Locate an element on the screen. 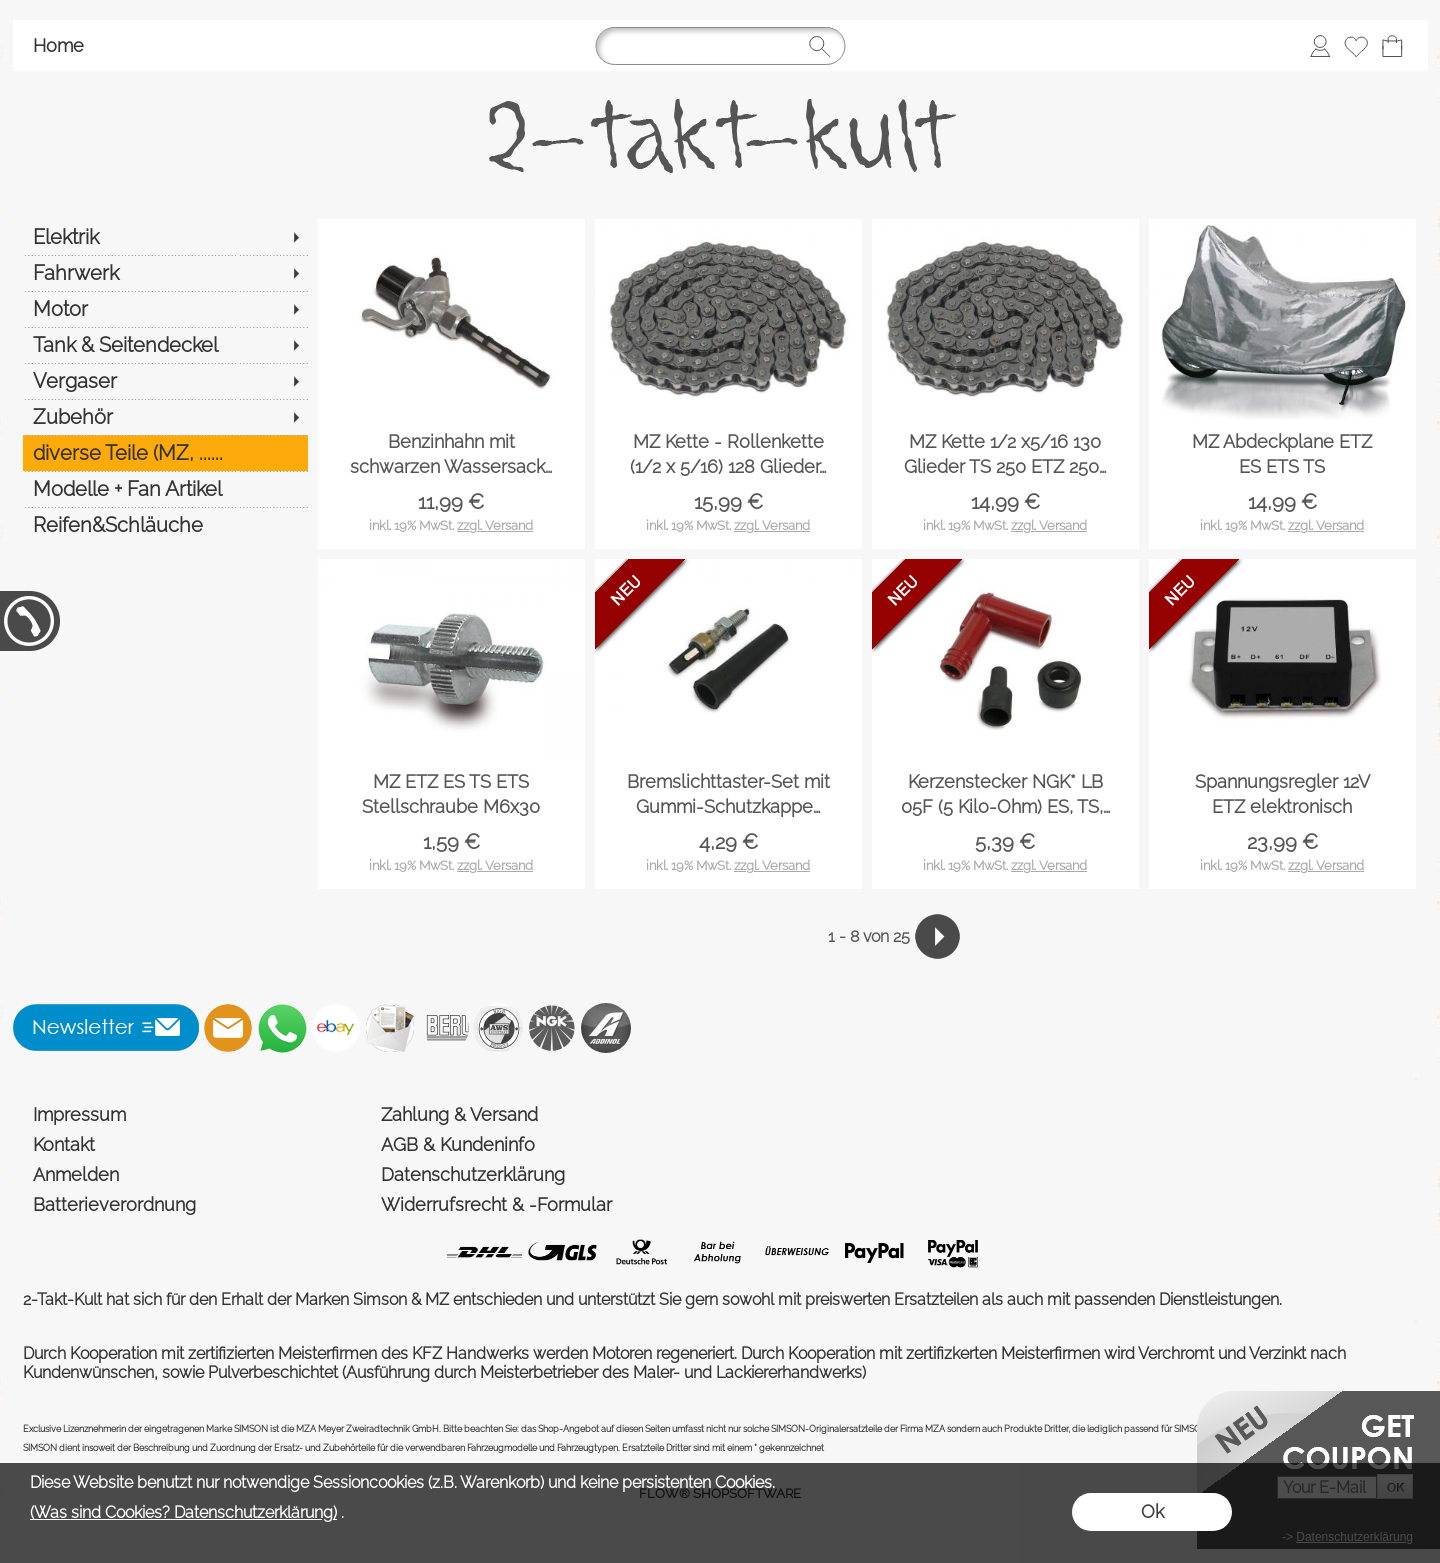 This screenshot has width=1440, height=1563. [WhatsApp] is located at coordinates (282, 1028).